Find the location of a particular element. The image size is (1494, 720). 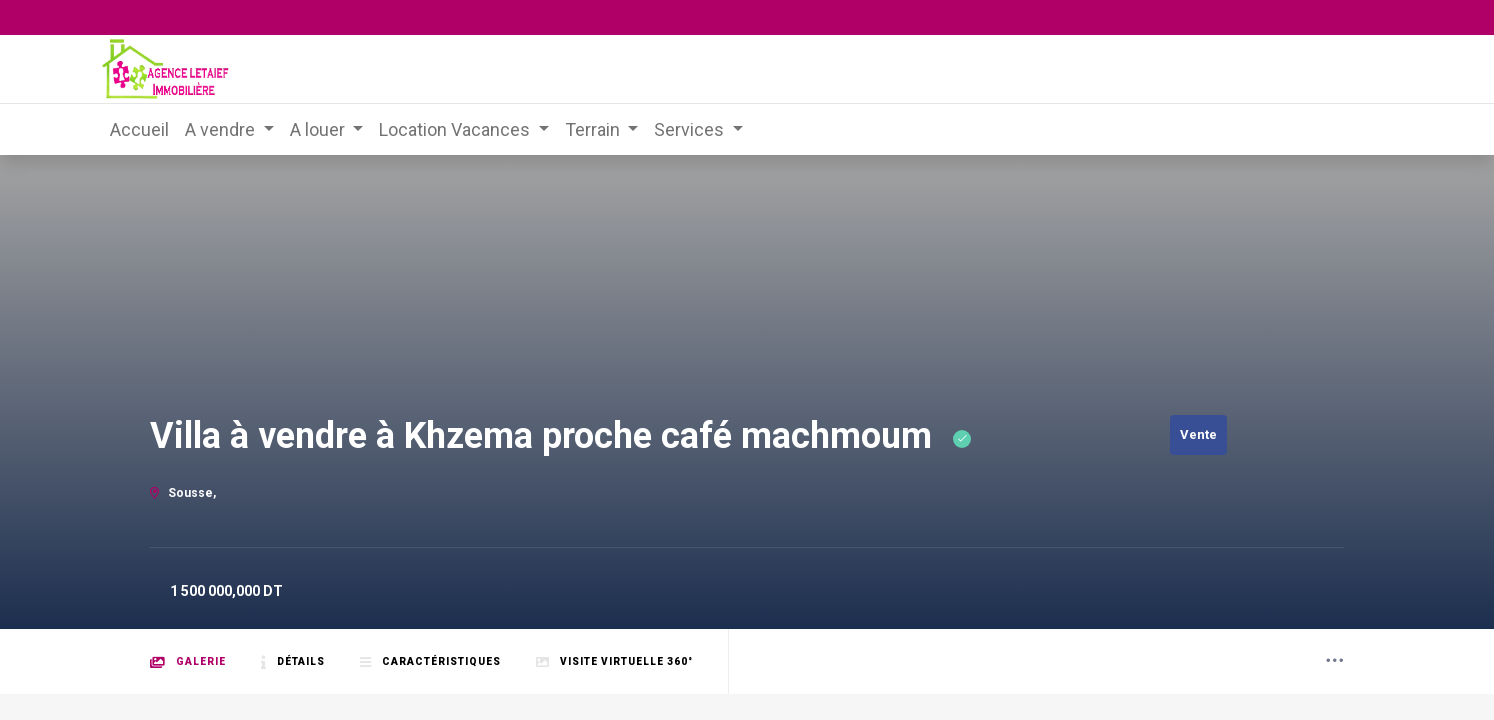

Galerie is located at coordinates (188, 662).